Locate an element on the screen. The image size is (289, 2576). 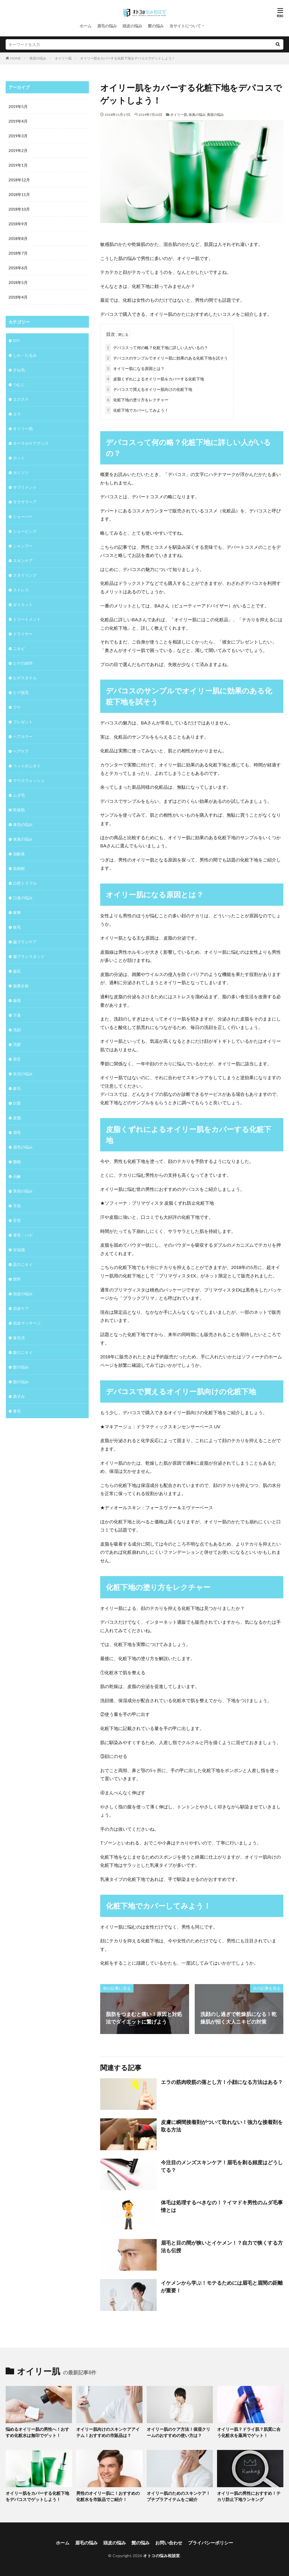
髭の悩み is located at coordinates (21, 1381).